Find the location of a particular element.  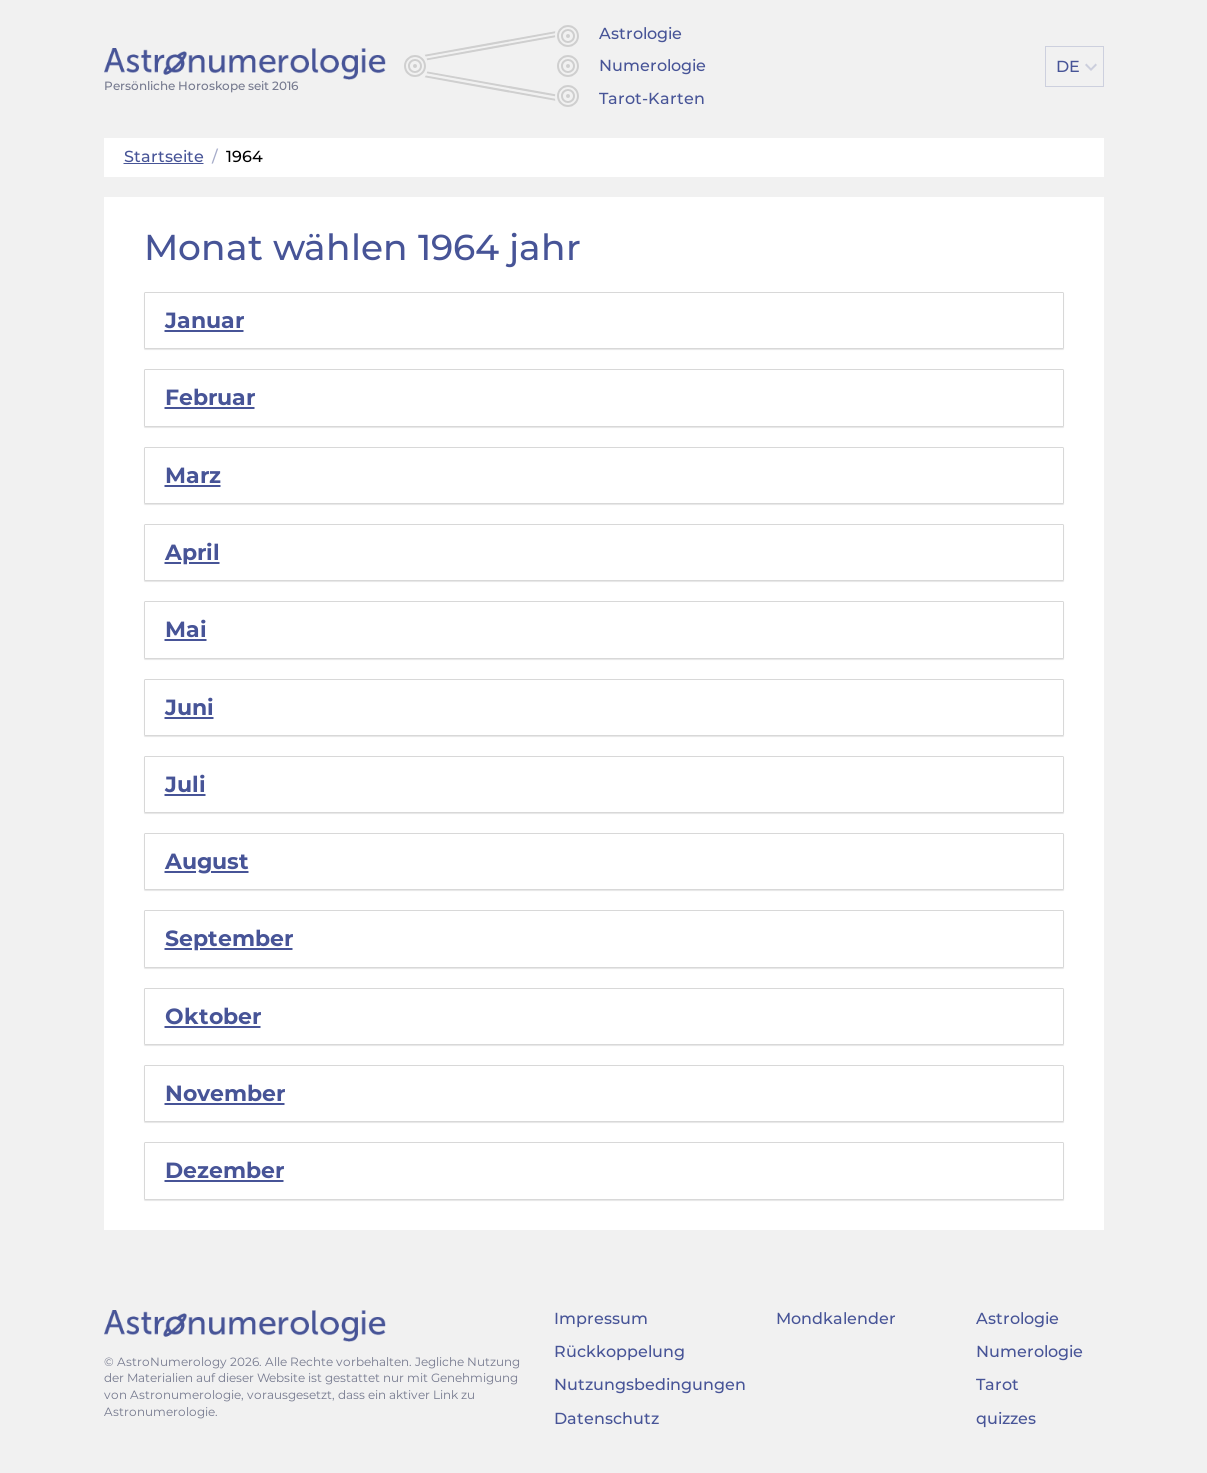

Januar is located at coordinates (204, 320).